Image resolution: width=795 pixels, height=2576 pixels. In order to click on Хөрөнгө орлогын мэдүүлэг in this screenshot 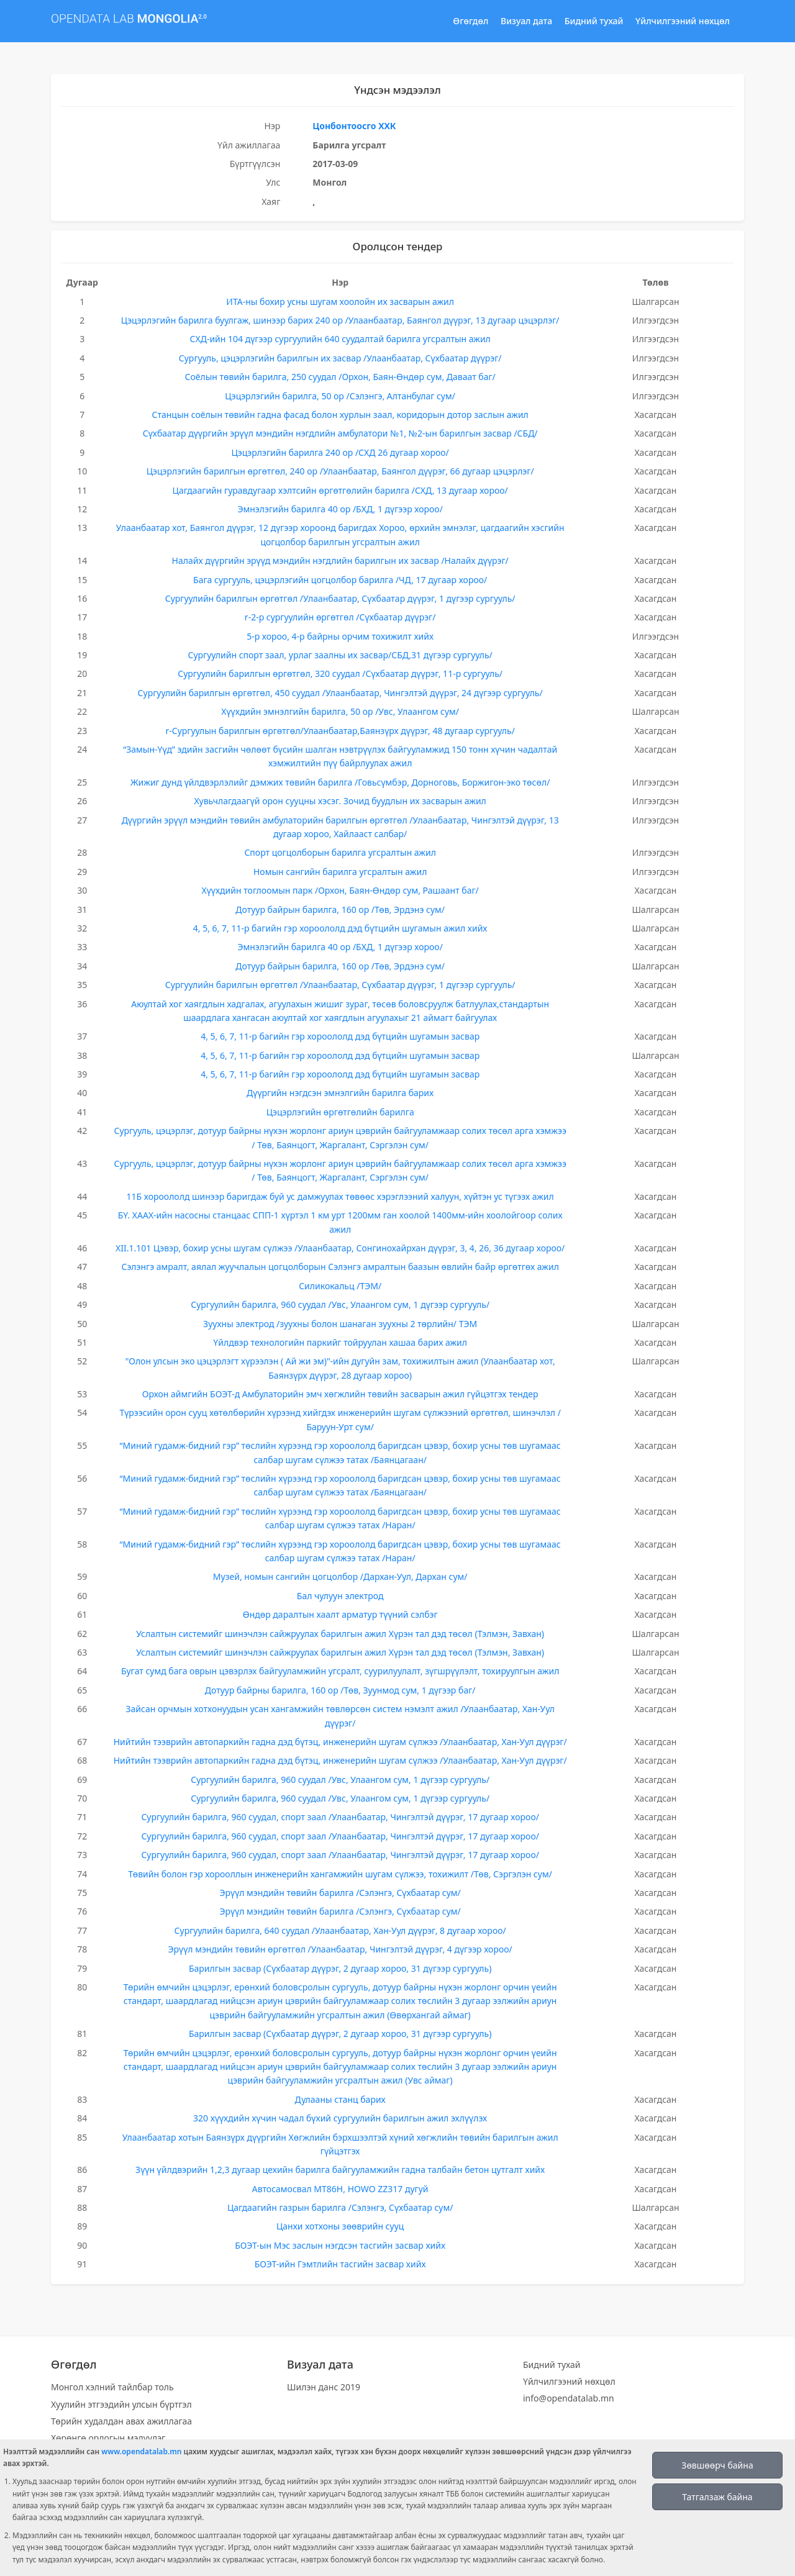, I will do `click(108, 2438)`.